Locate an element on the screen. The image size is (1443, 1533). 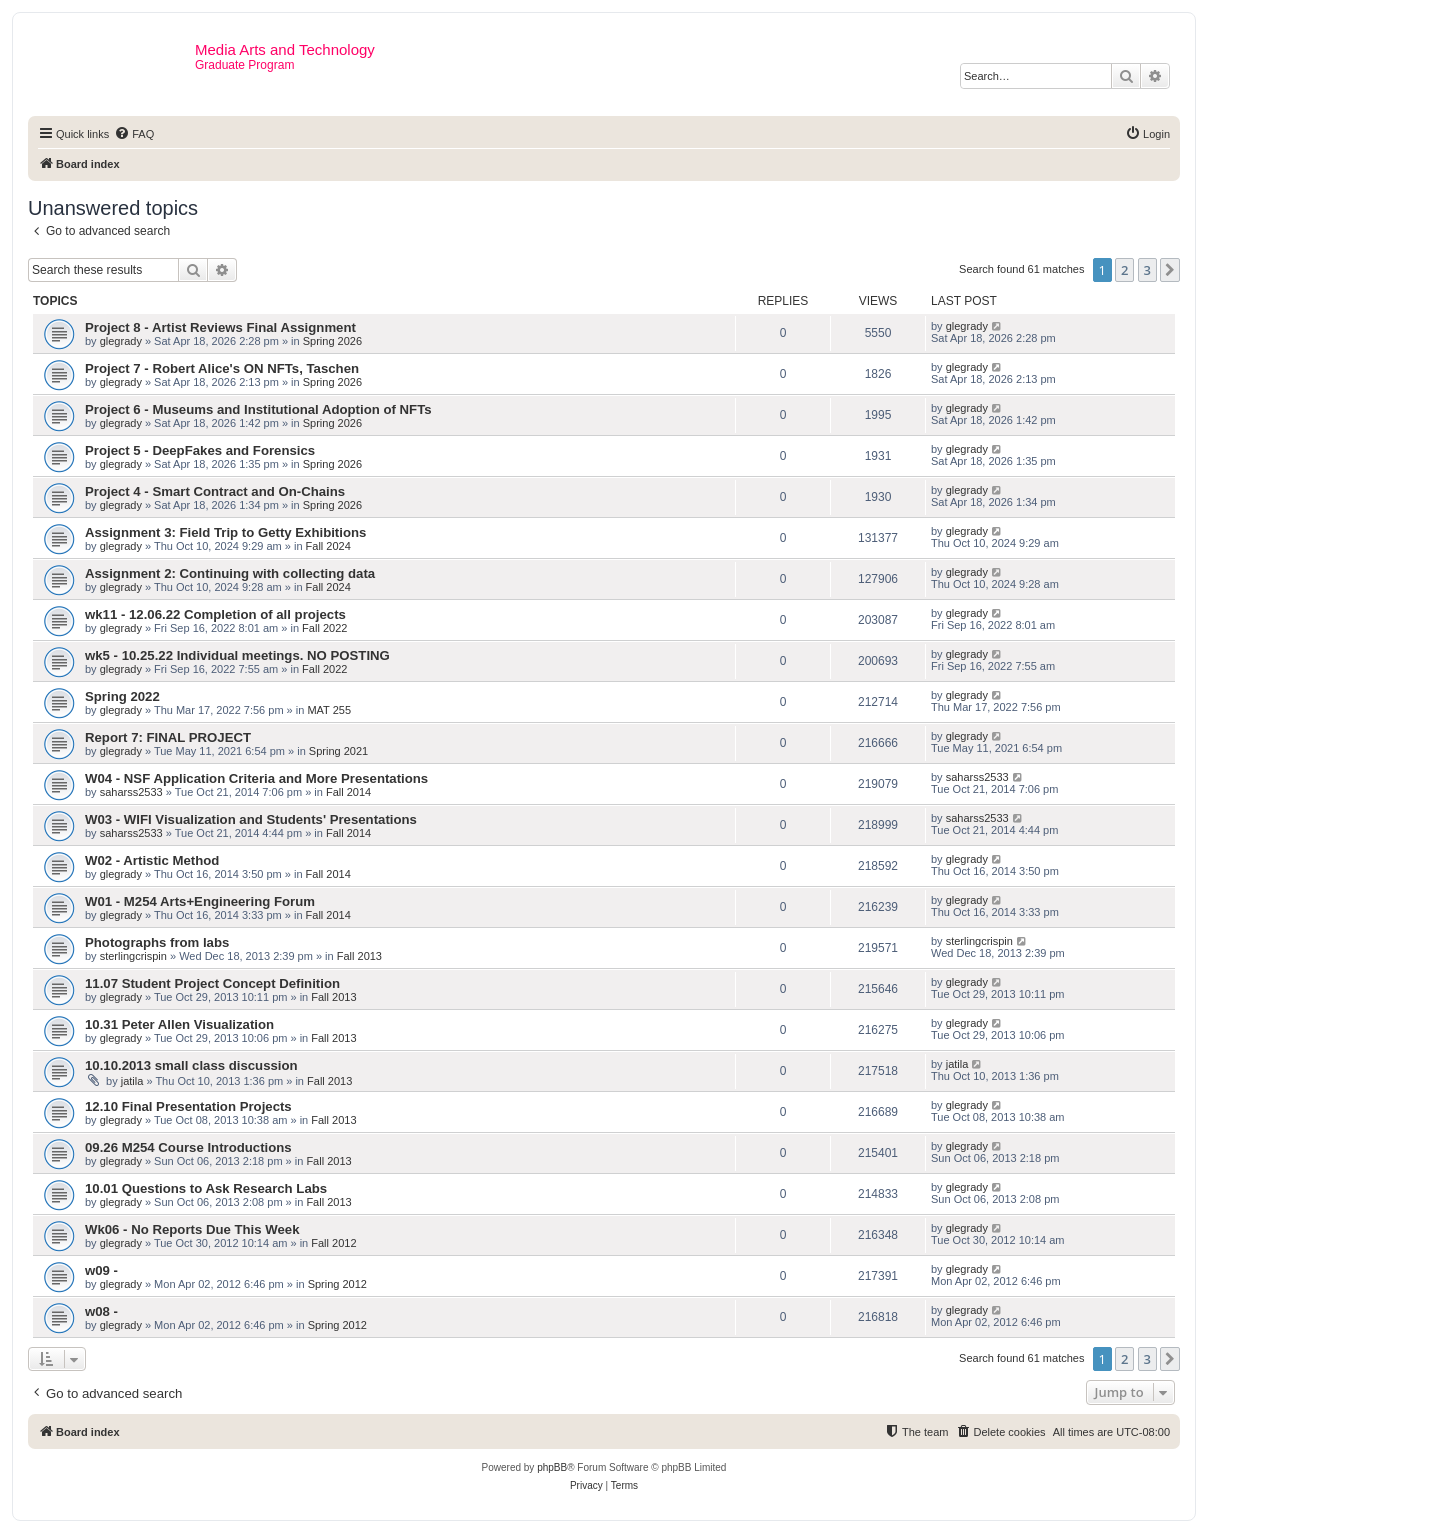
10.31 Peter Allen Visualization is located at coordinates (179, 1024).